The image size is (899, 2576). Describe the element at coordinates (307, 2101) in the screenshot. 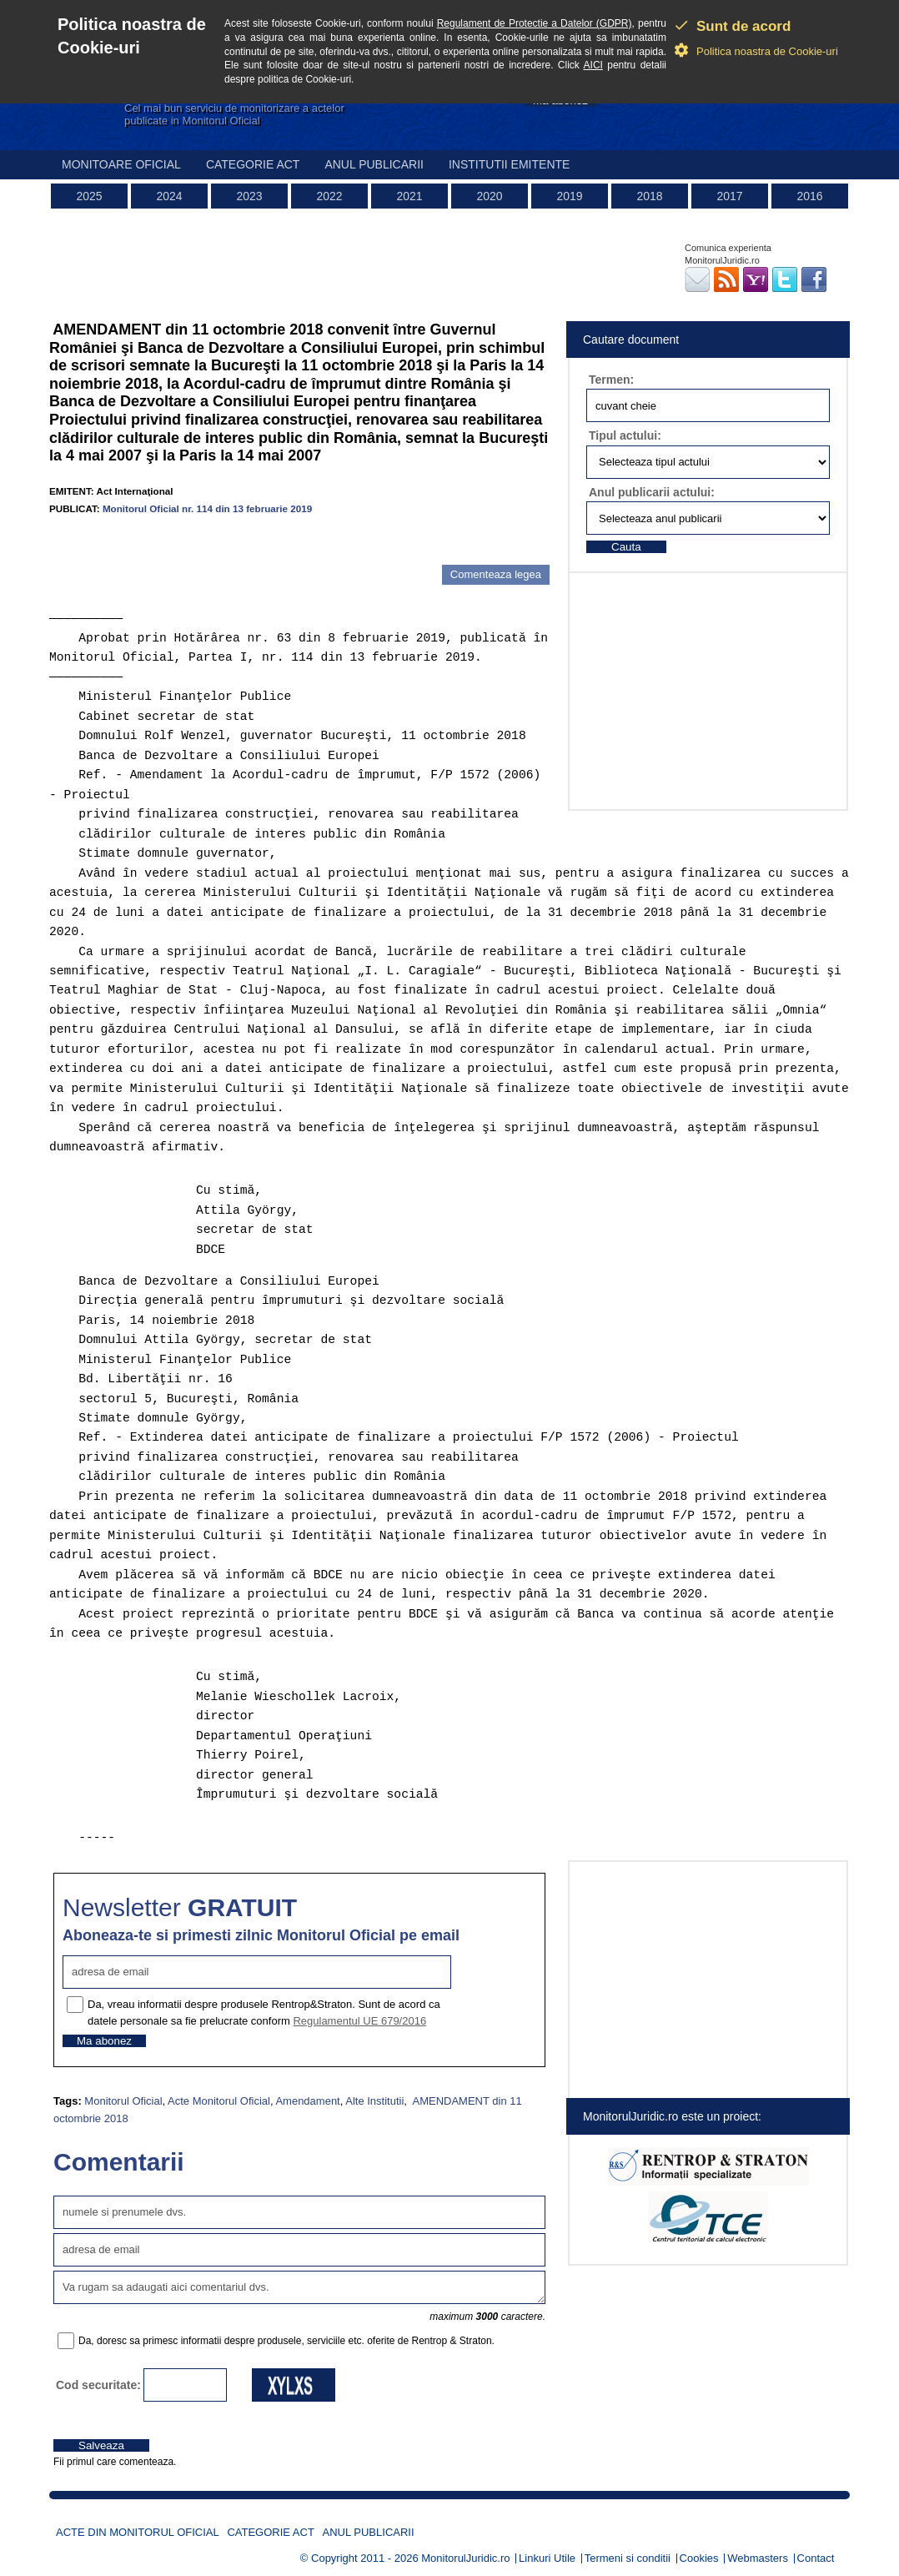

I see `Amendament` at that location.